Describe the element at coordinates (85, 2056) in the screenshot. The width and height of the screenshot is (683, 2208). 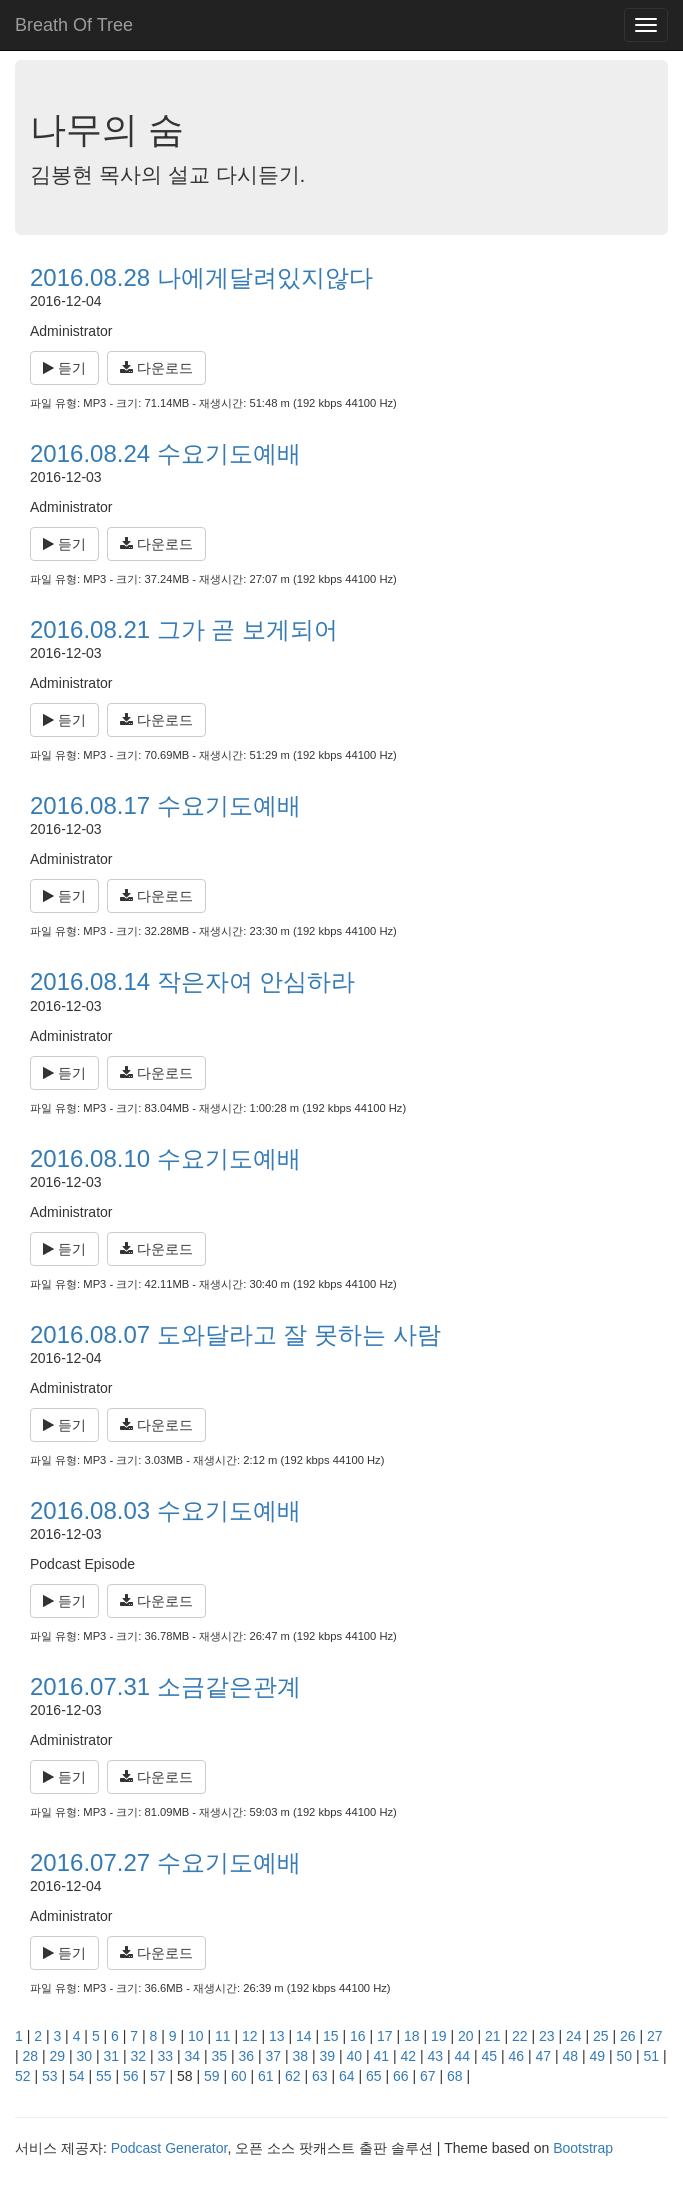
I see `30` at that location.